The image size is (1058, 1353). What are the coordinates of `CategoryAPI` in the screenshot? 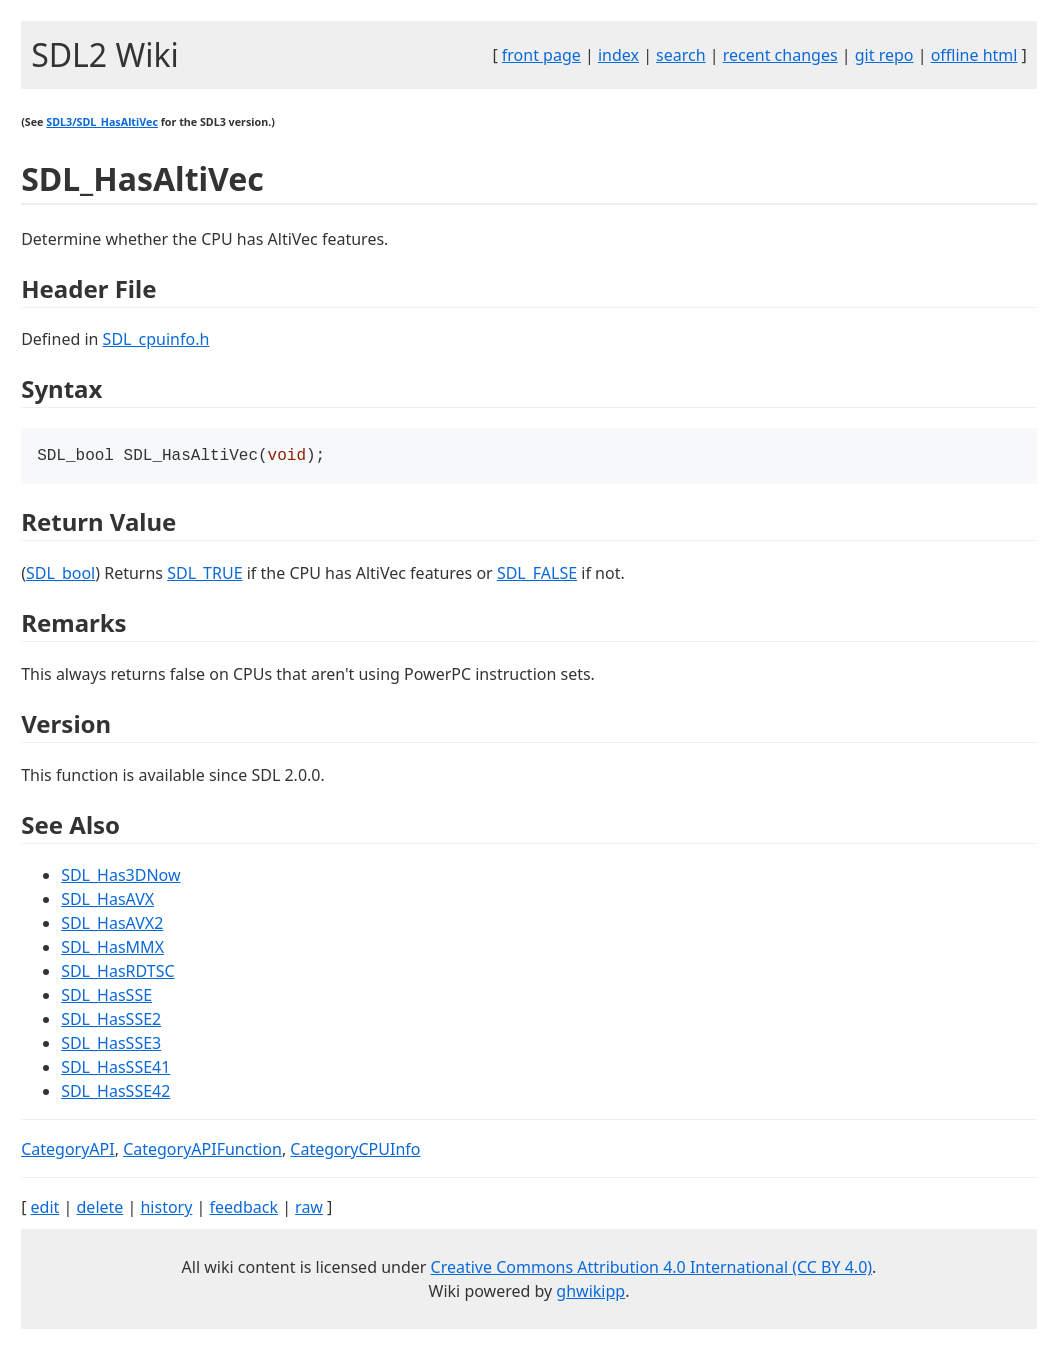 It's located at (68, 1151).